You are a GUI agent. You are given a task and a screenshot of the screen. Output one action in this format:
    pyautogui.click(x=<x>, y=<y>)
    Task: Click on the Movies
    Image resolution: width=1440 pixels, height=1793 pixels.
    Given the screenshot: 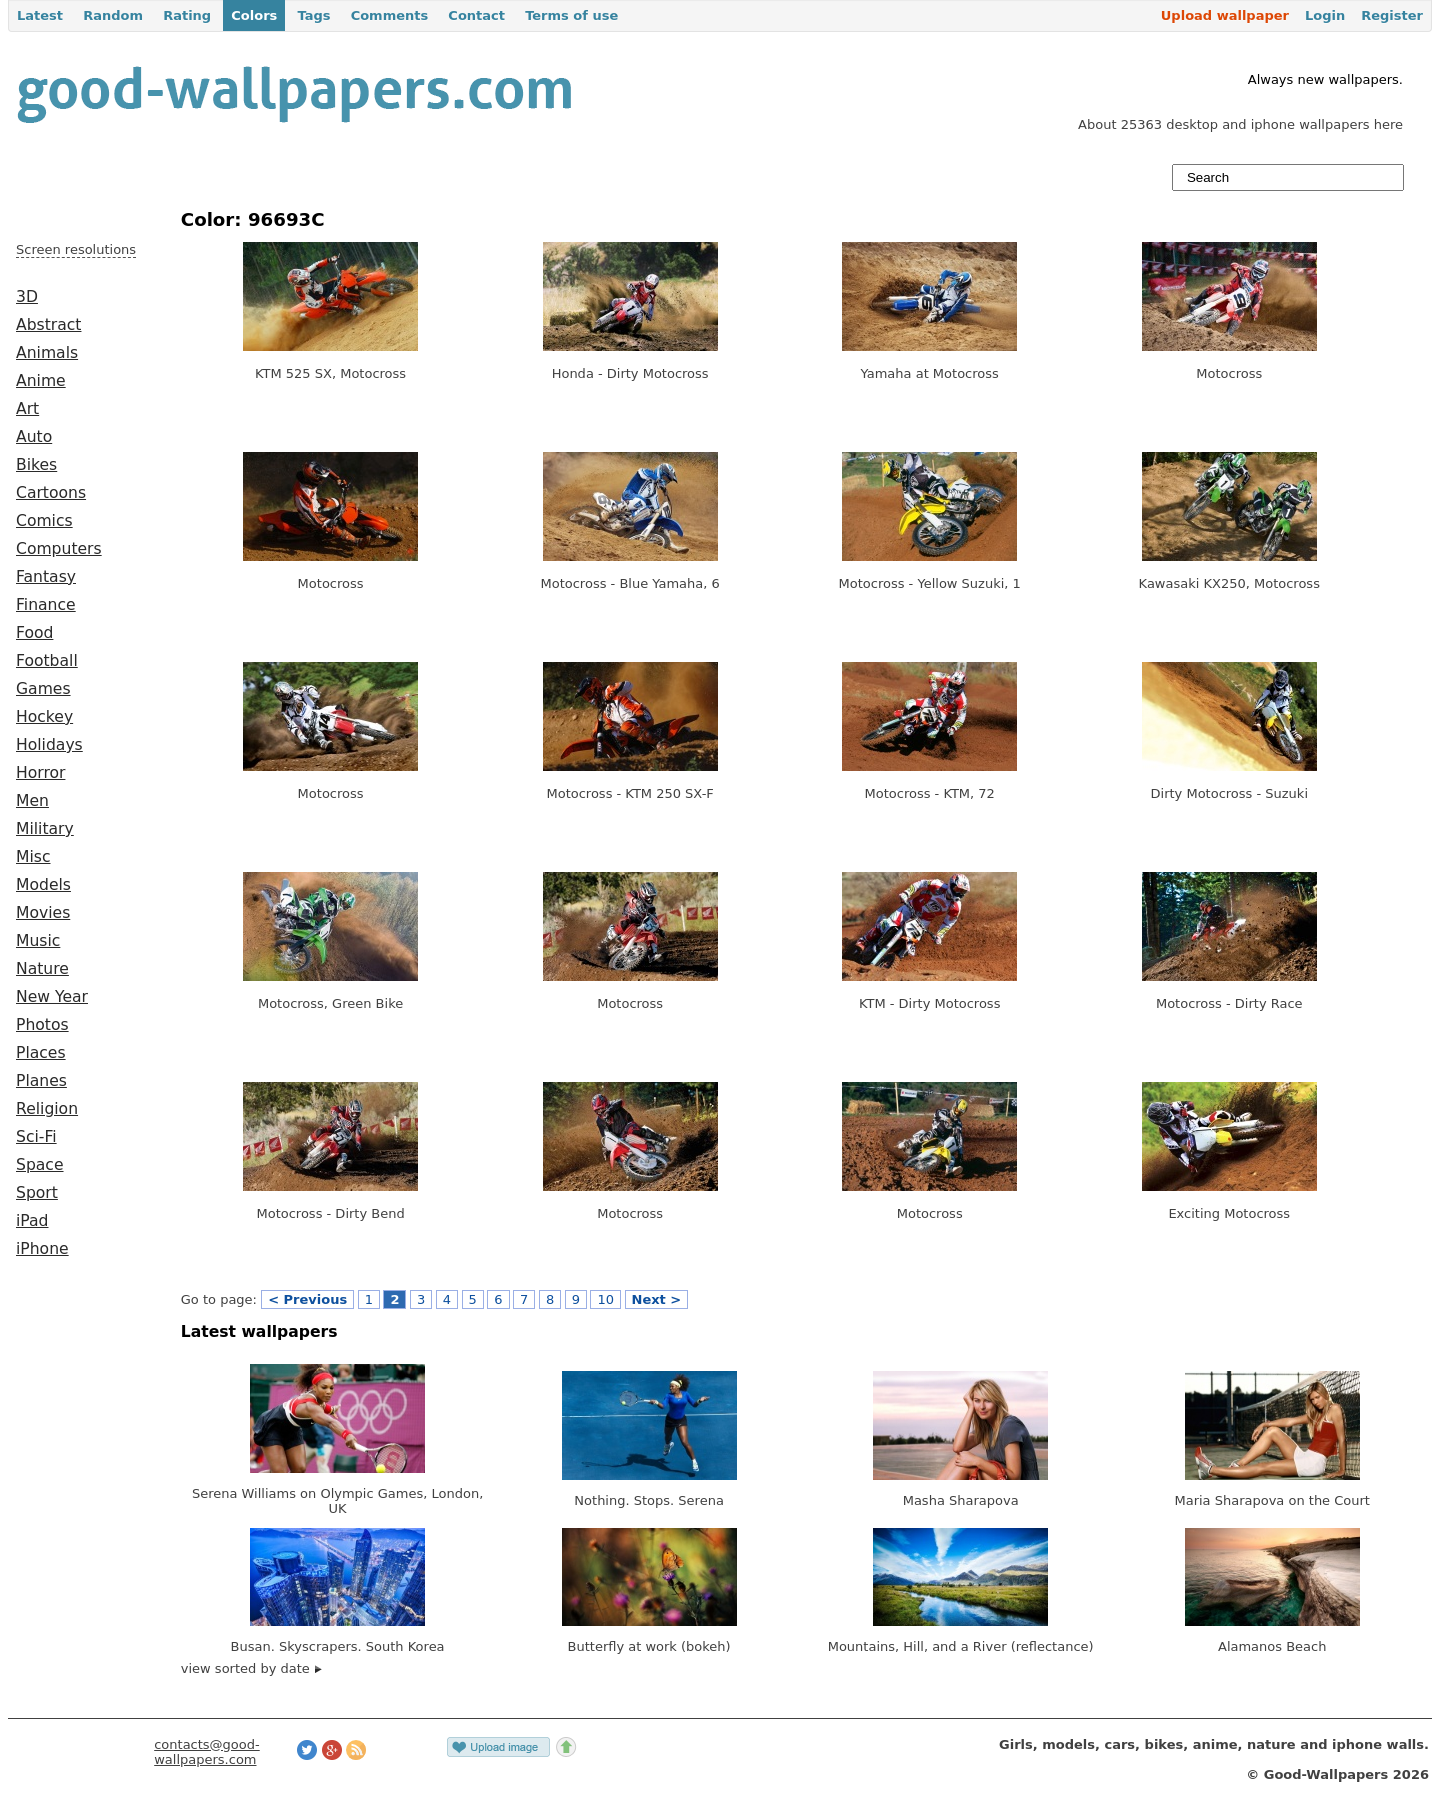 What is the action you would take?
    pyautogui.click(x=43, y=913)
    